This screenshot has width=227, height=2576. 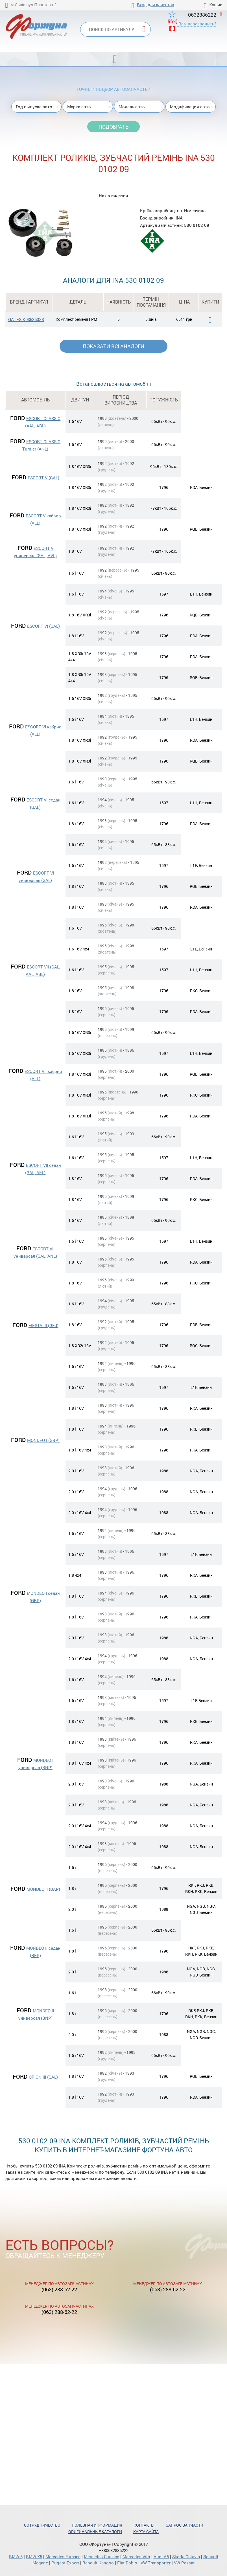 I want to click on BMW 5, so click(x=16, y=2556).